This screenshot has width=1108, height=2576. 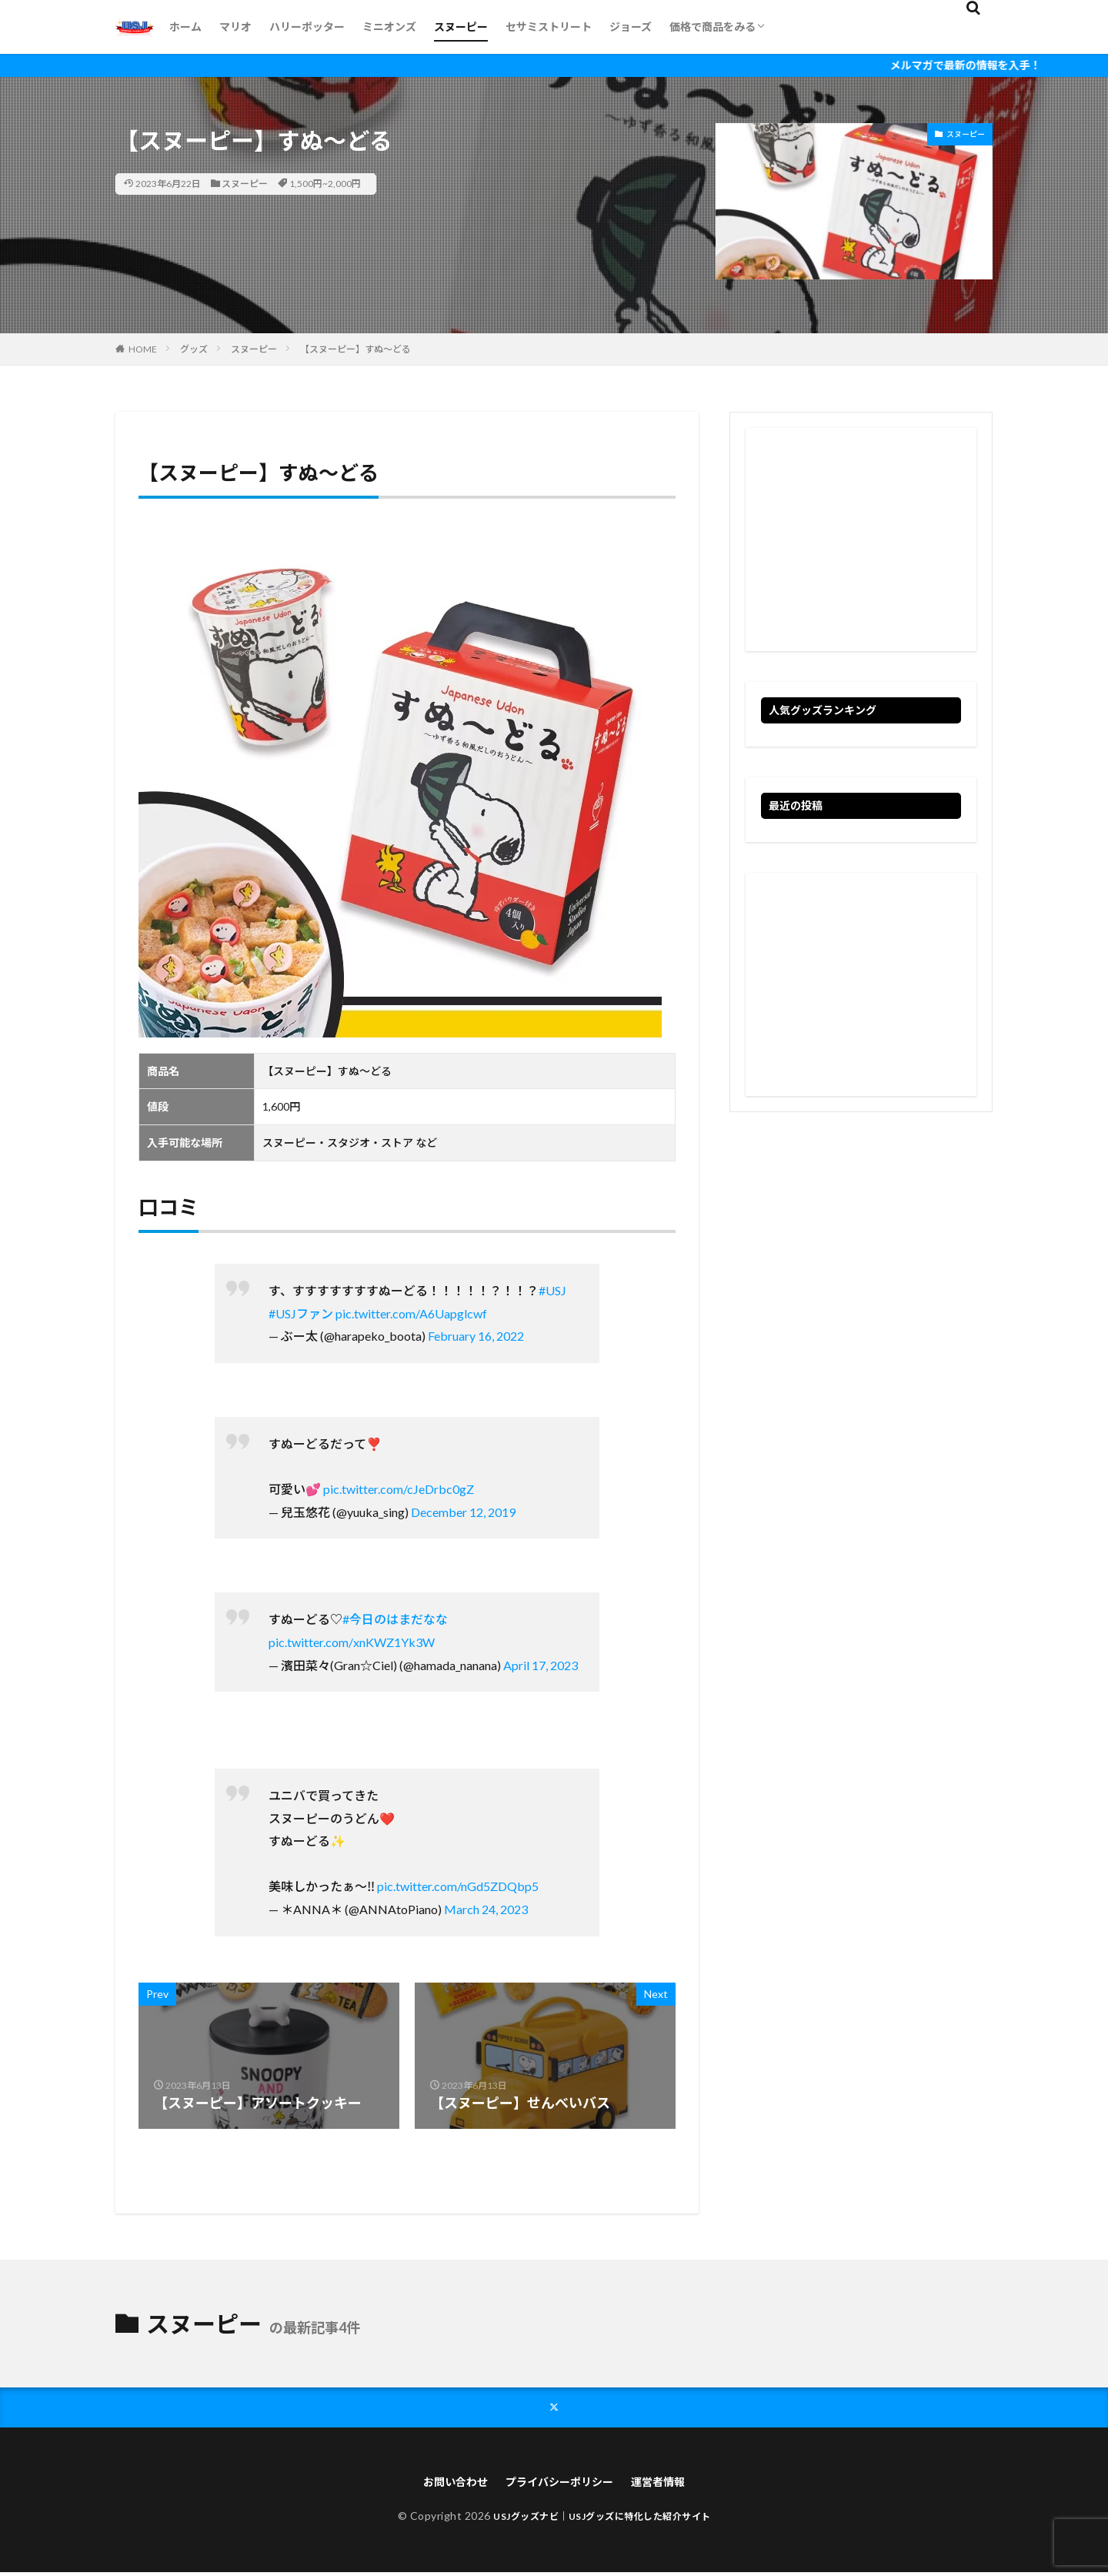 I want to click on #USJ, so click(x=552, y=1290).